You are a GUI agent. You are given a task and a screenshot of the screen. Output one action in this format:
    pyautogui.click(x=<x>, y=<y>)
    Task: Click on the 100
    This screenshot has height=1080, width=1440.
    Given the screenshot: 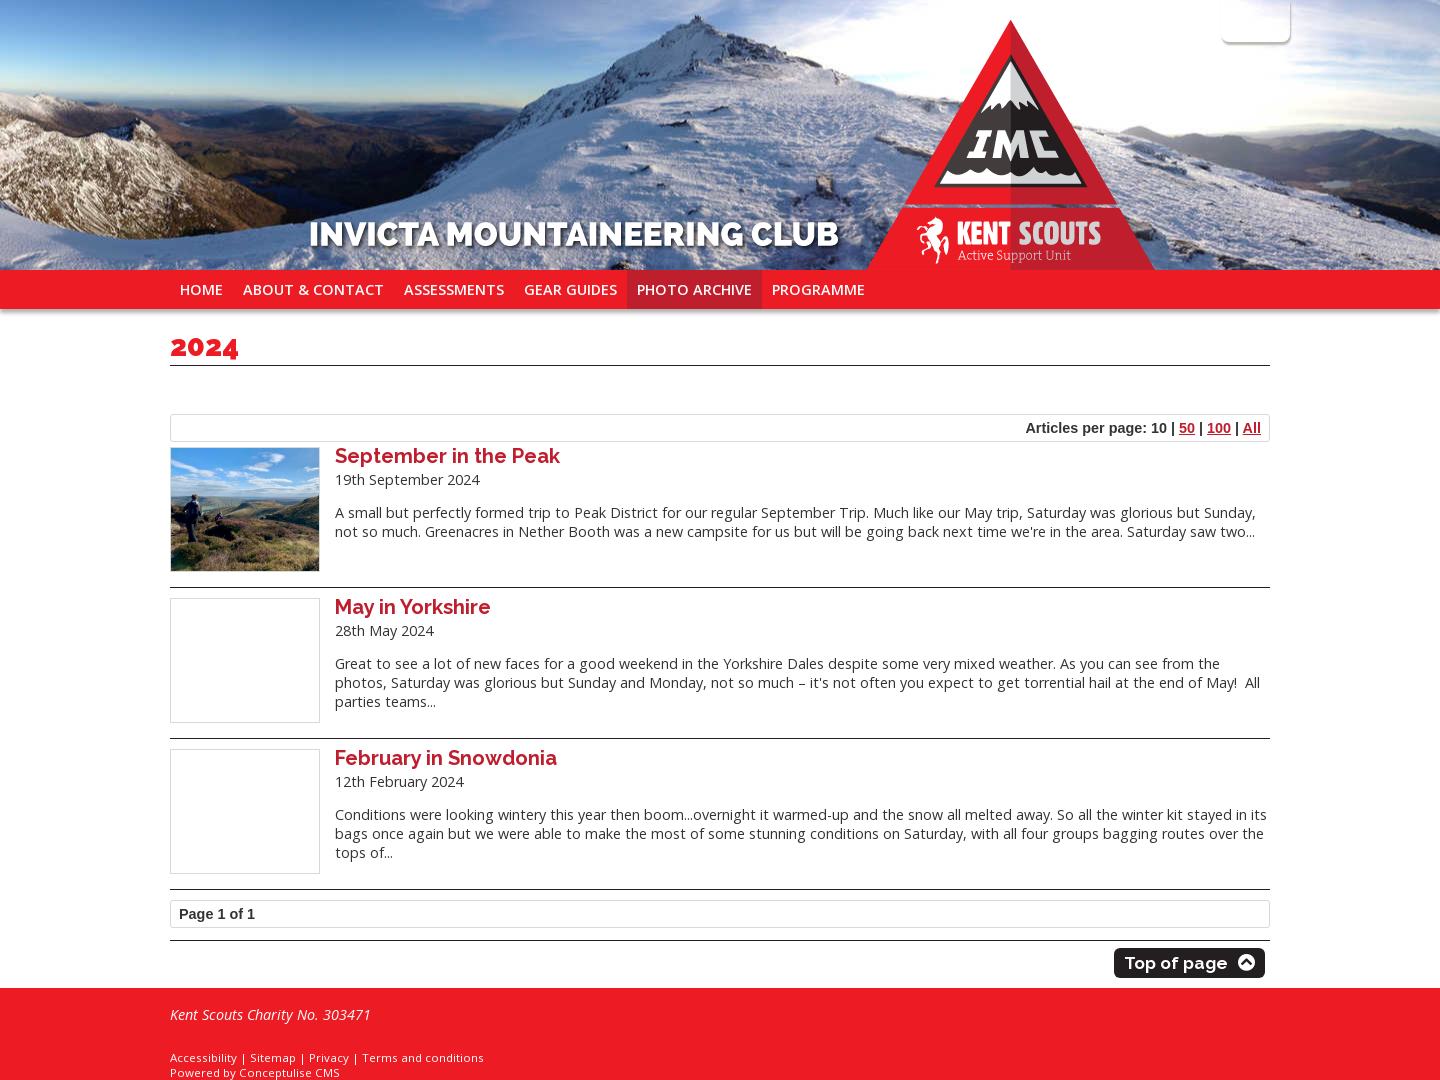 What is the action you would take?
    pyautogui.click(x=1219, y=428)
    